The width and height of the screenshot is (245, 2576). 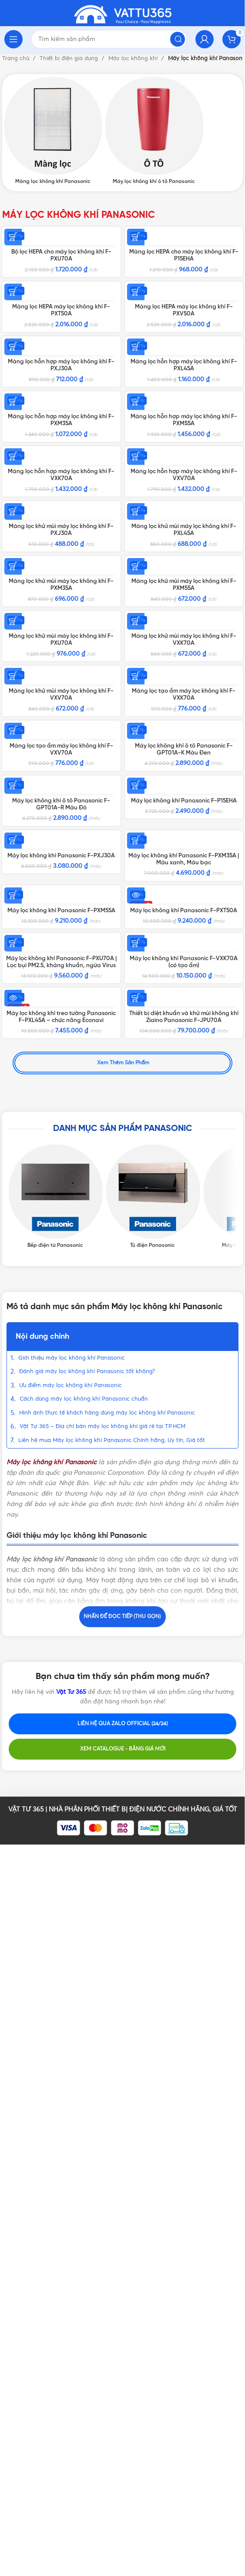 I want to click on [Thêm vào giỏ hàng: “Màng lọc hỗn hợp máy lọc không khí F-PXL45A”], so click(x=135, y=412).